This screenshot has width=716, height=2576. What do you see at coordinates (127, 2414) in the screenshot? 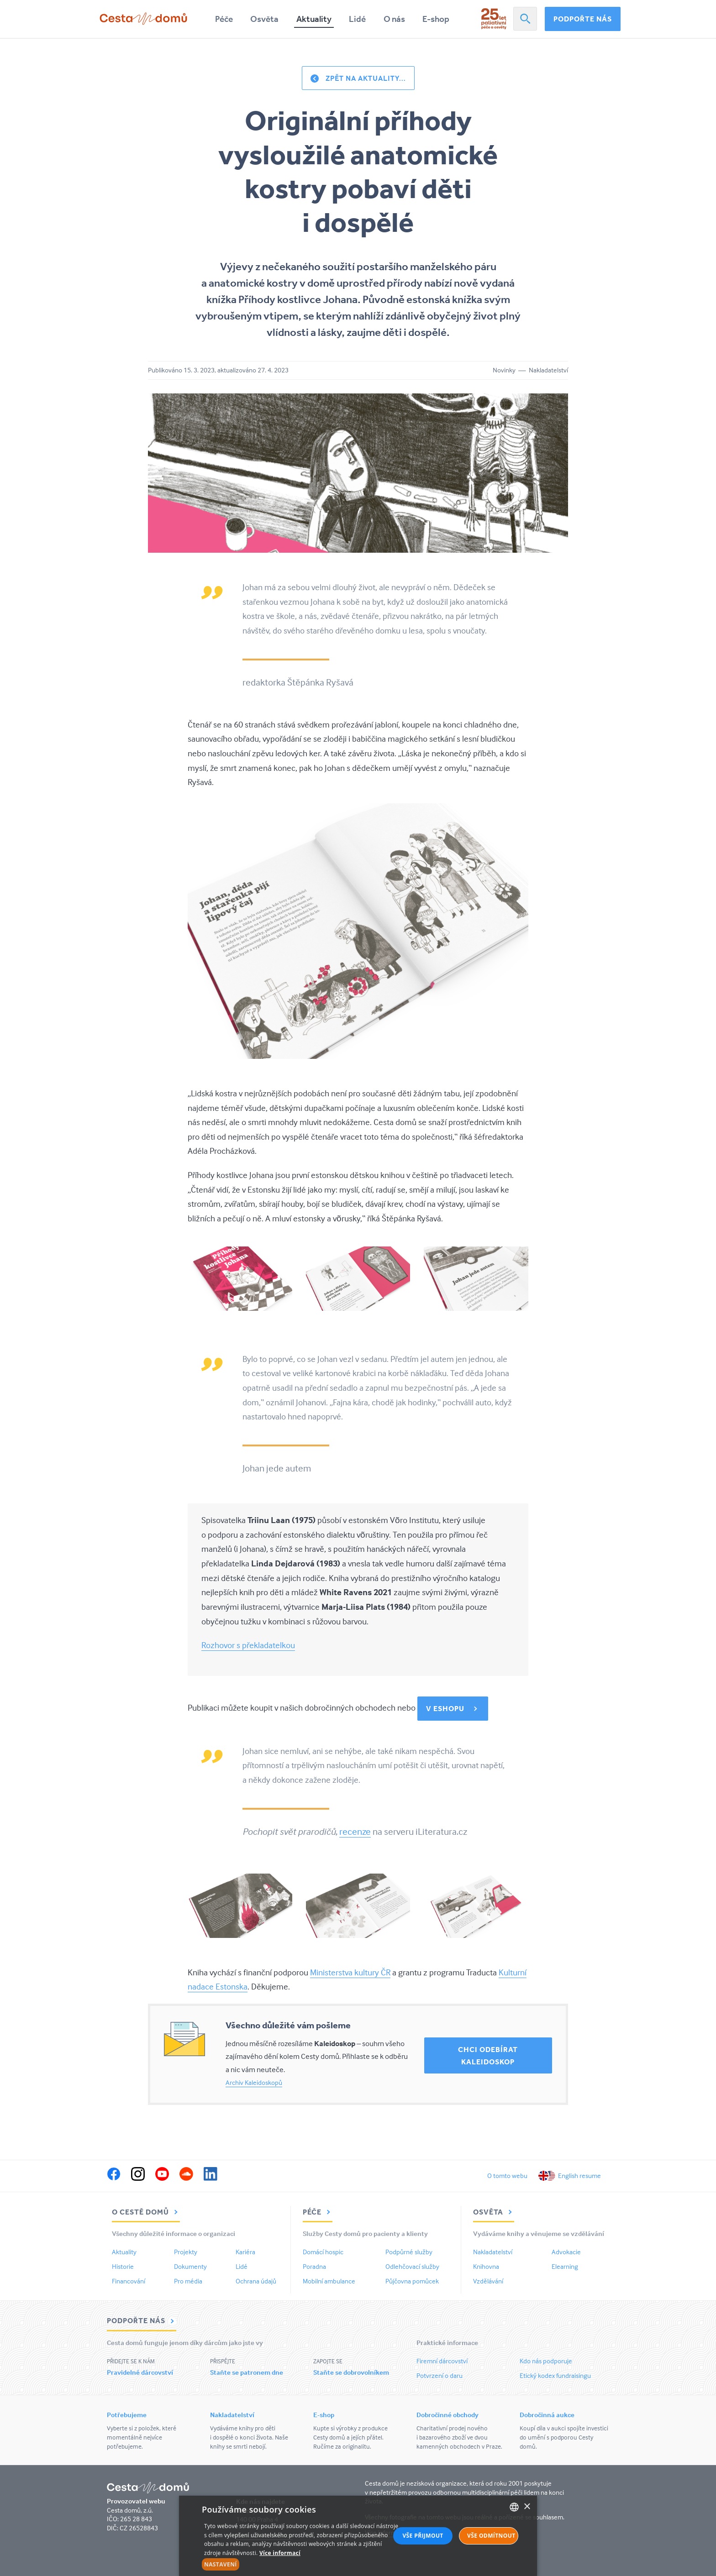
I see `Potřebujeme` at bounding box center [127, 2414].